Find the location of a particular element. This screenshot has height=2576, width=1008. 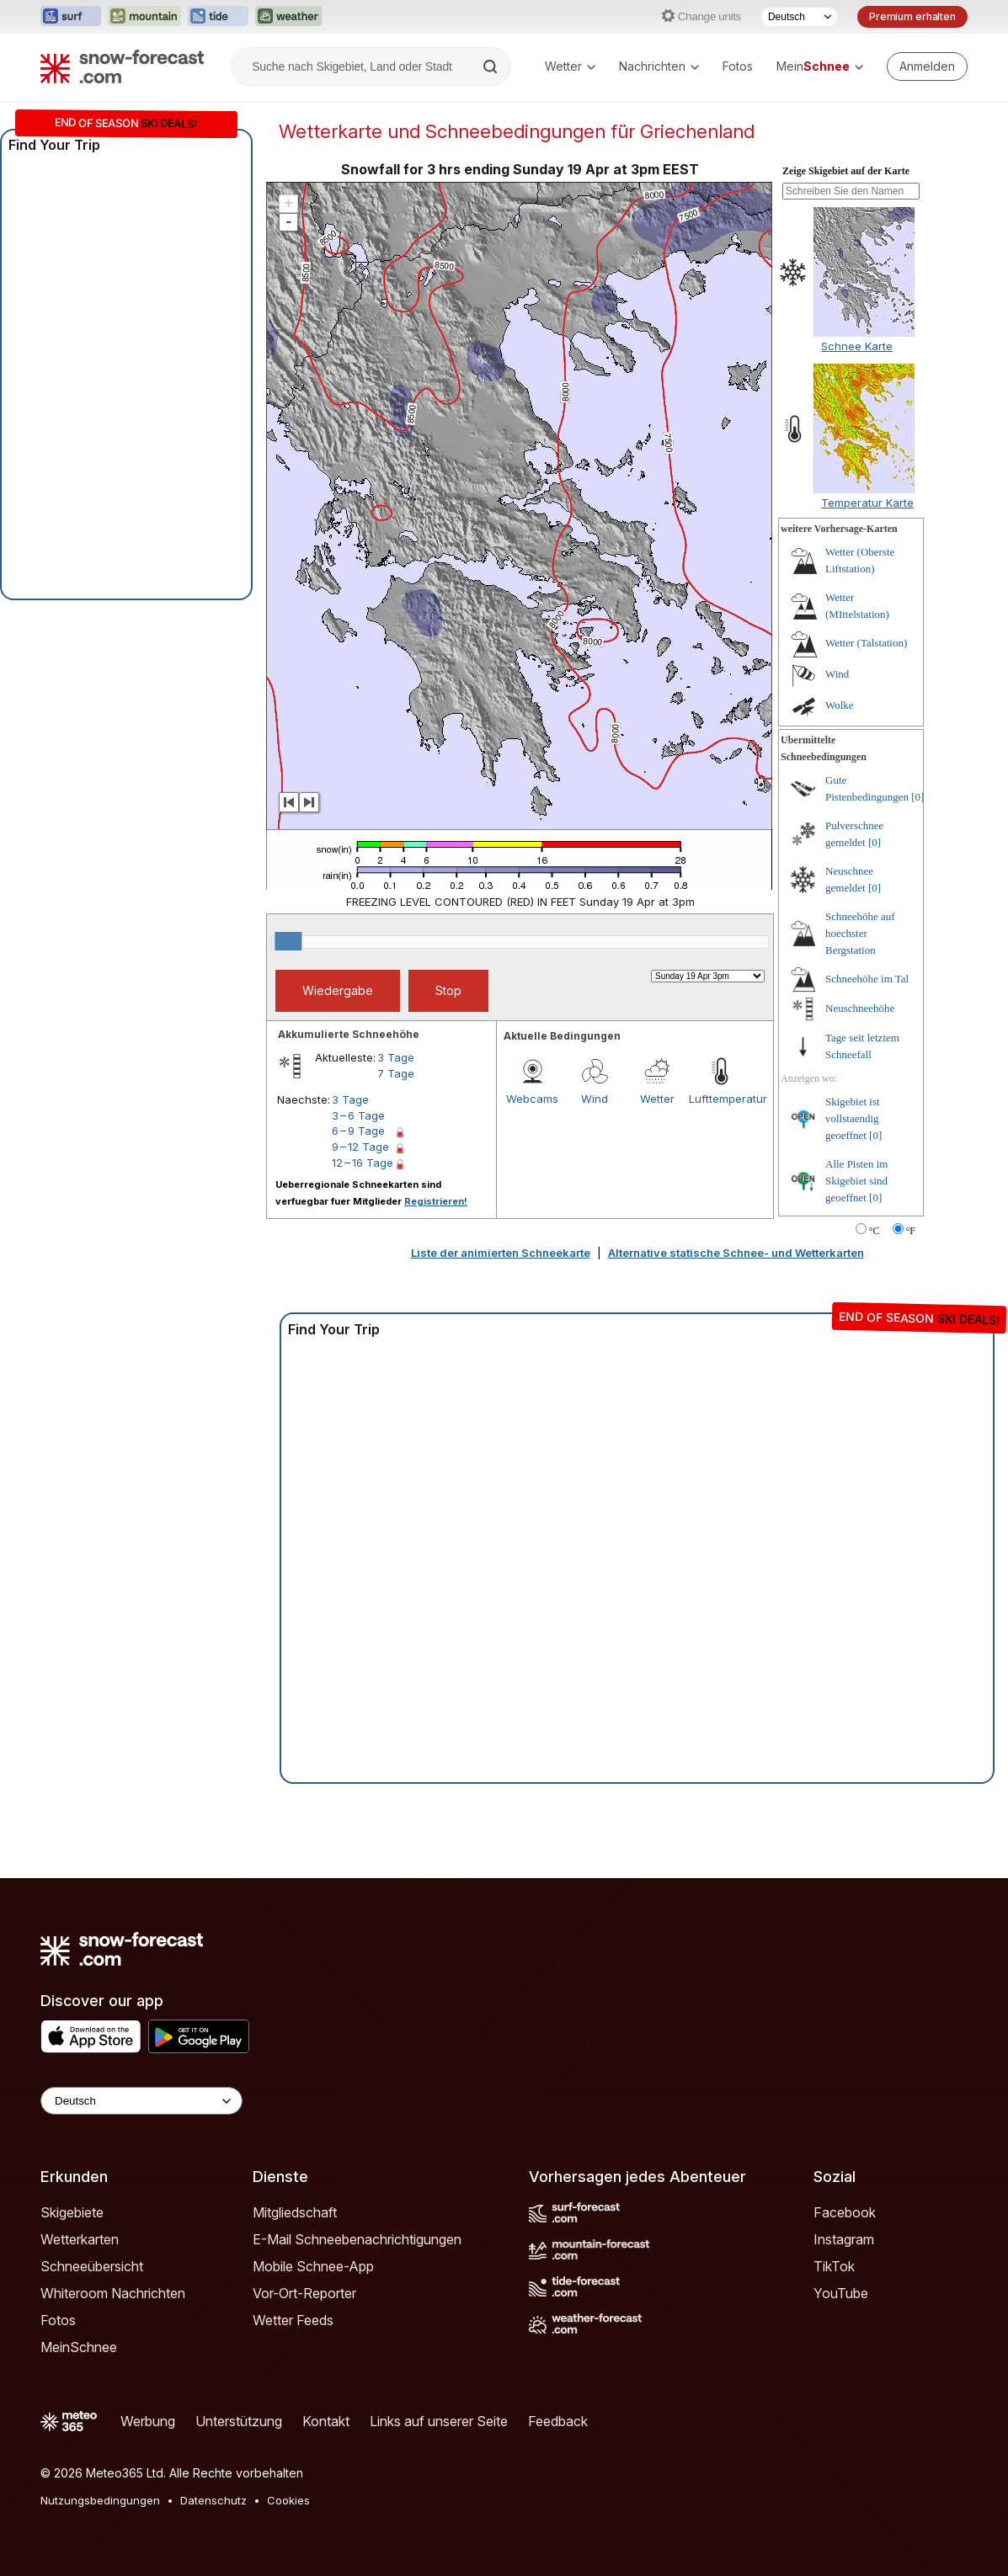

[Webseite Surf-Forecast in neuem Tab öffnen] is located at coordinates (70, 17).